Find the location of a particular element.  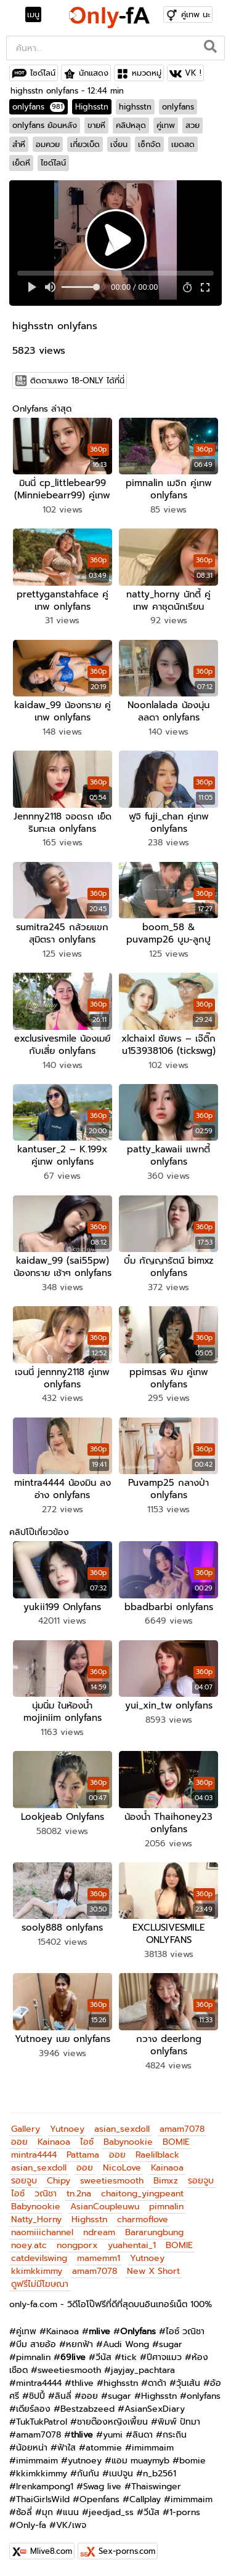

Bararungbung is located at coordinates (154, 2232).